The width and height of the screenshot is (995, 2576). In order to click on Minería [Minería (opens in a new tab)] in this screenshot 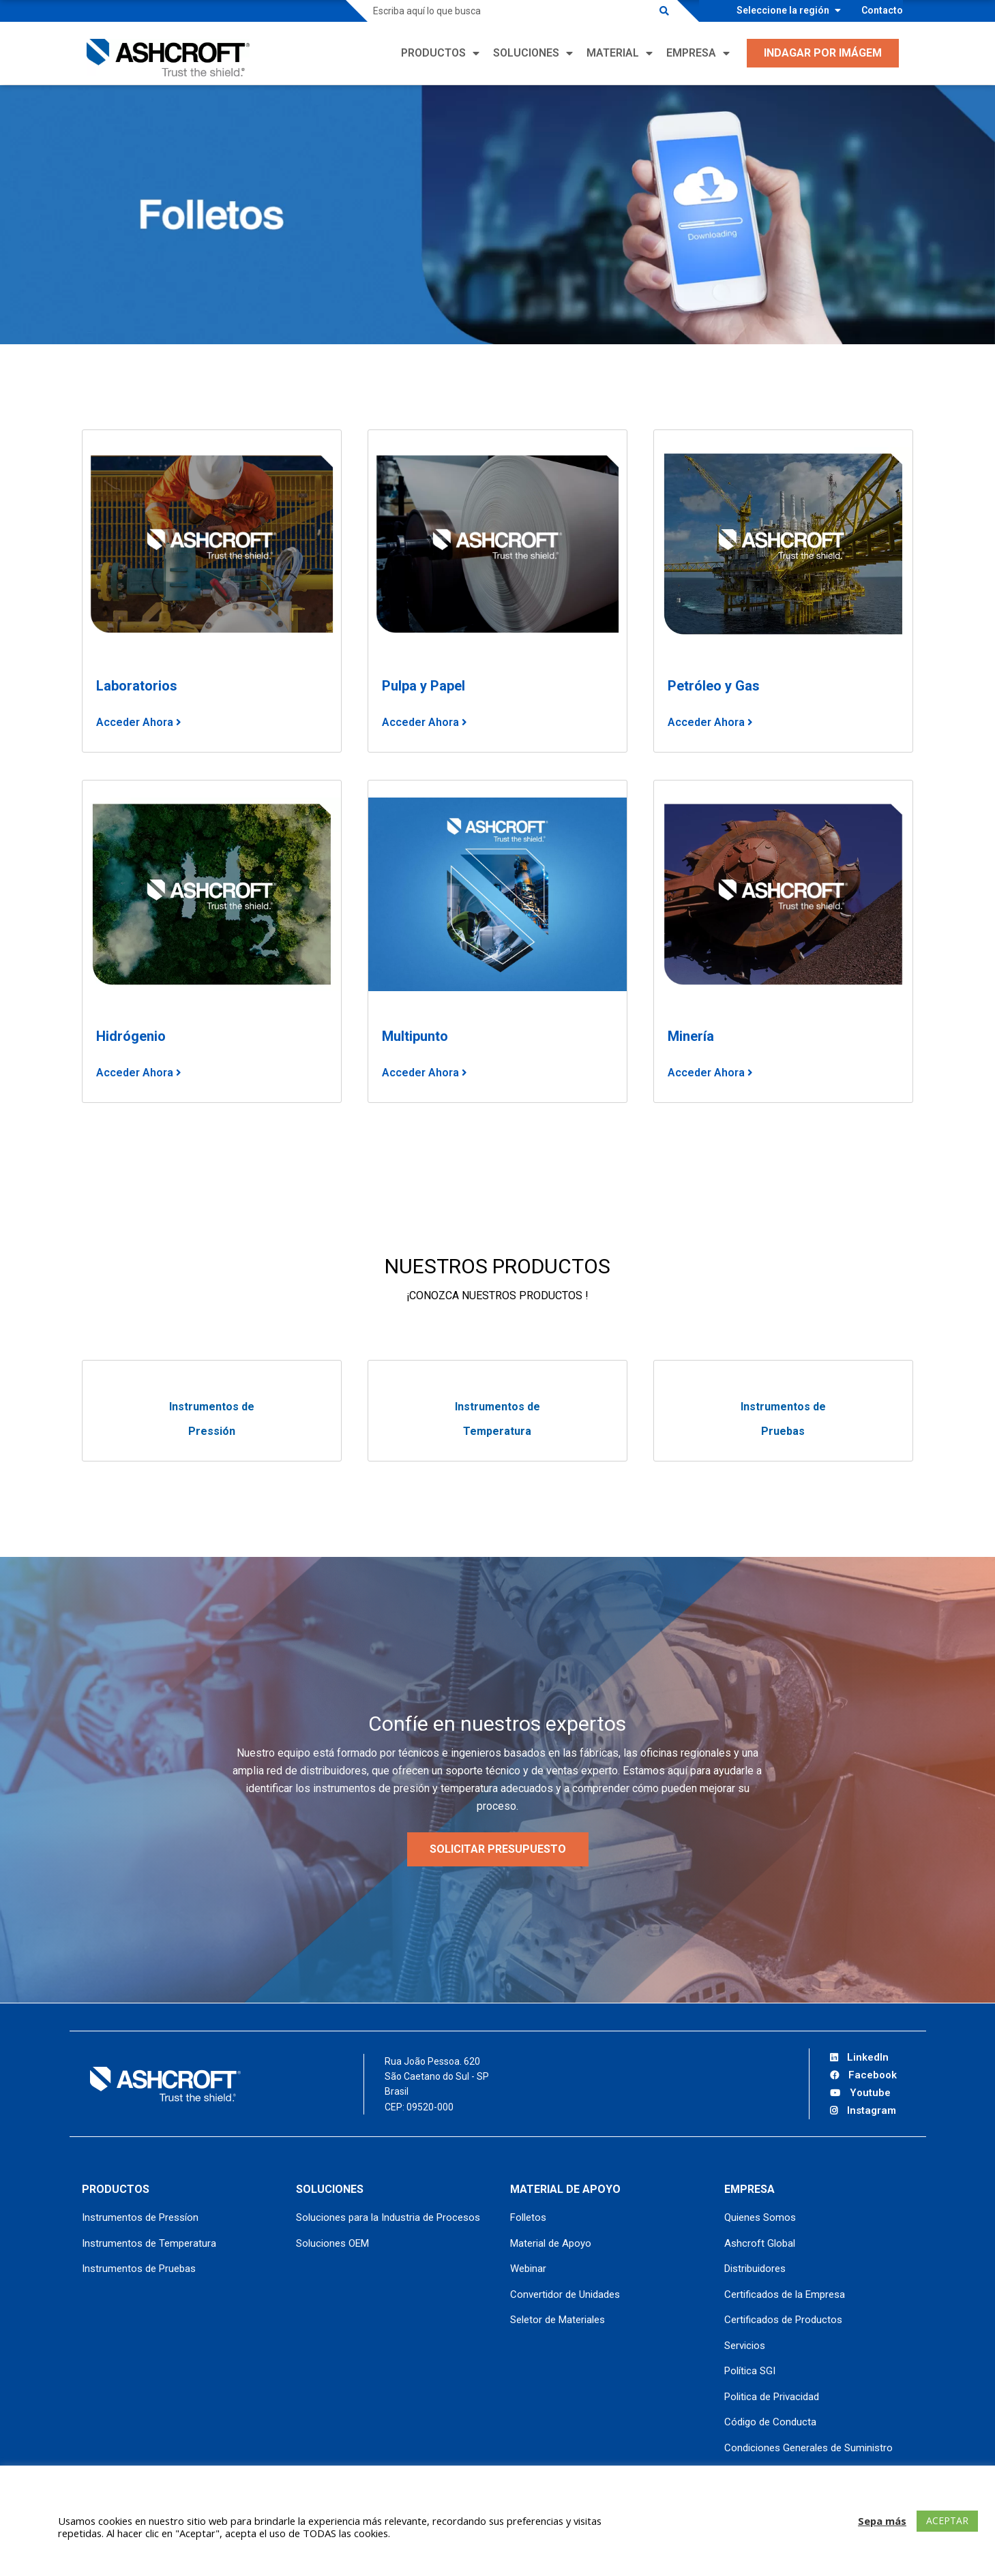, I will do `click(691, 1036)`.